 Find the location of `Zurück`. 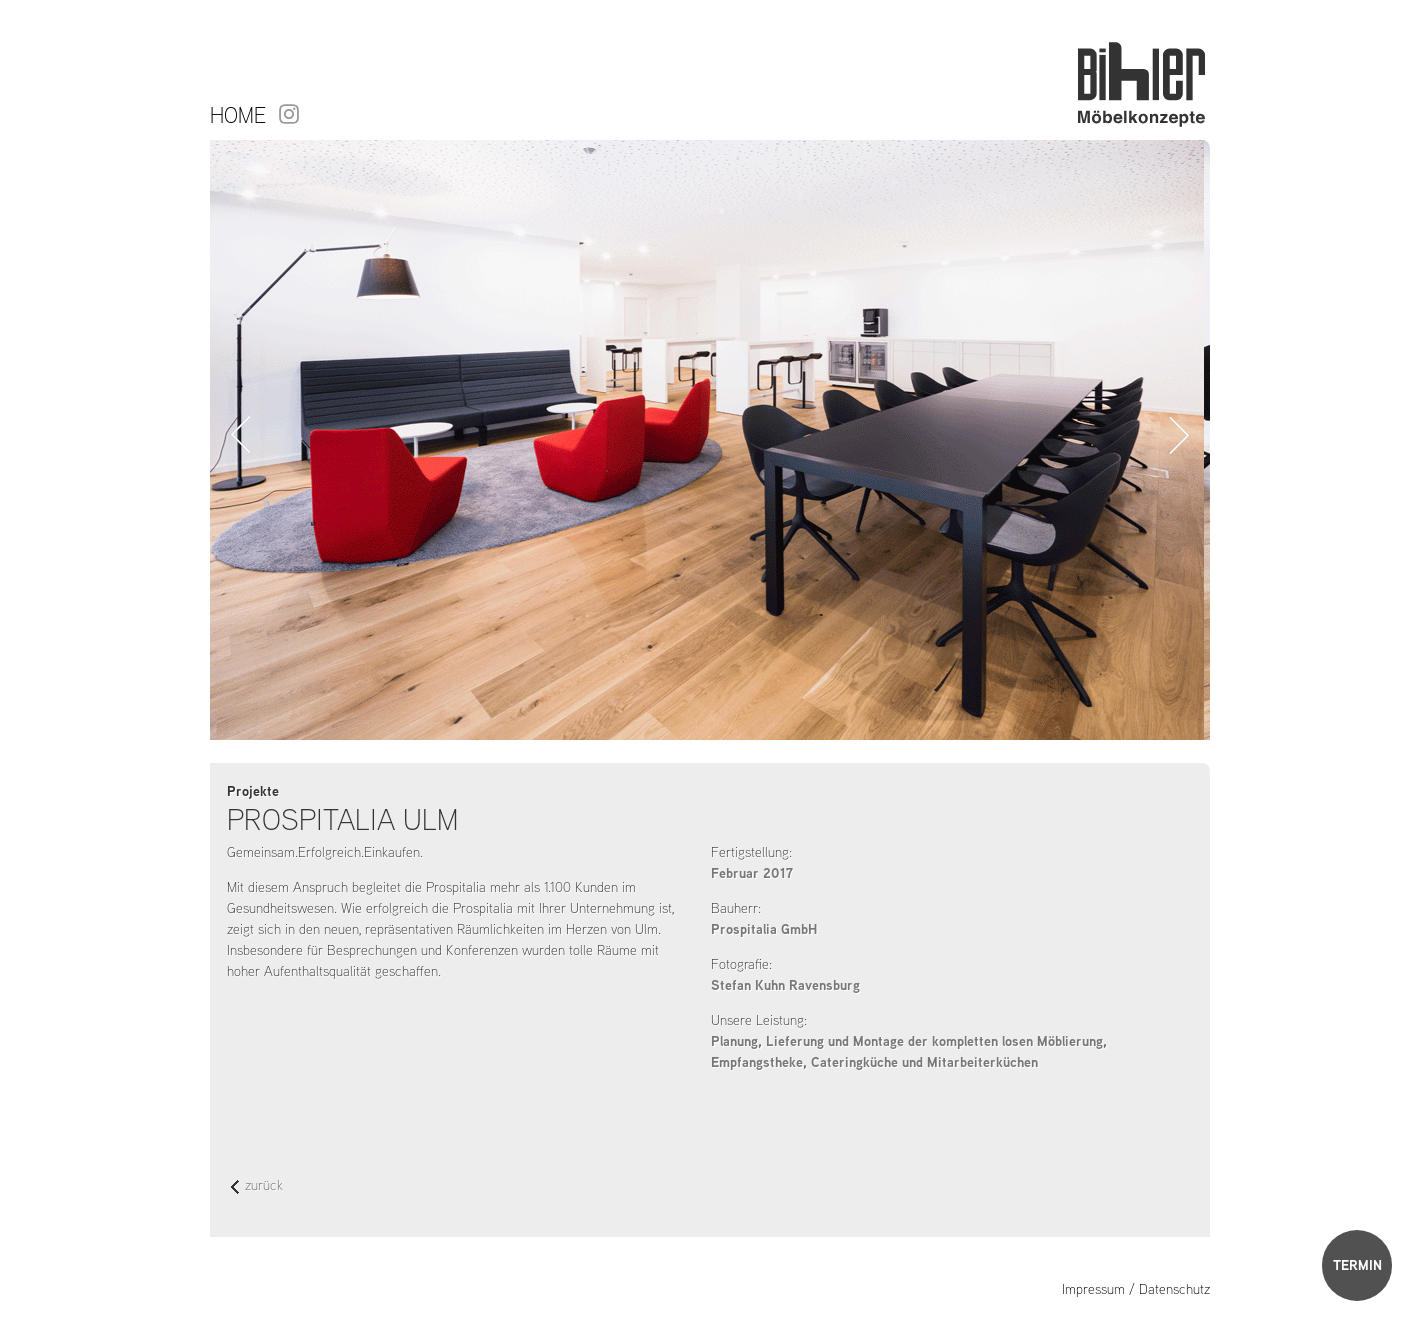

Zurück is located at coordinates (240, 435).